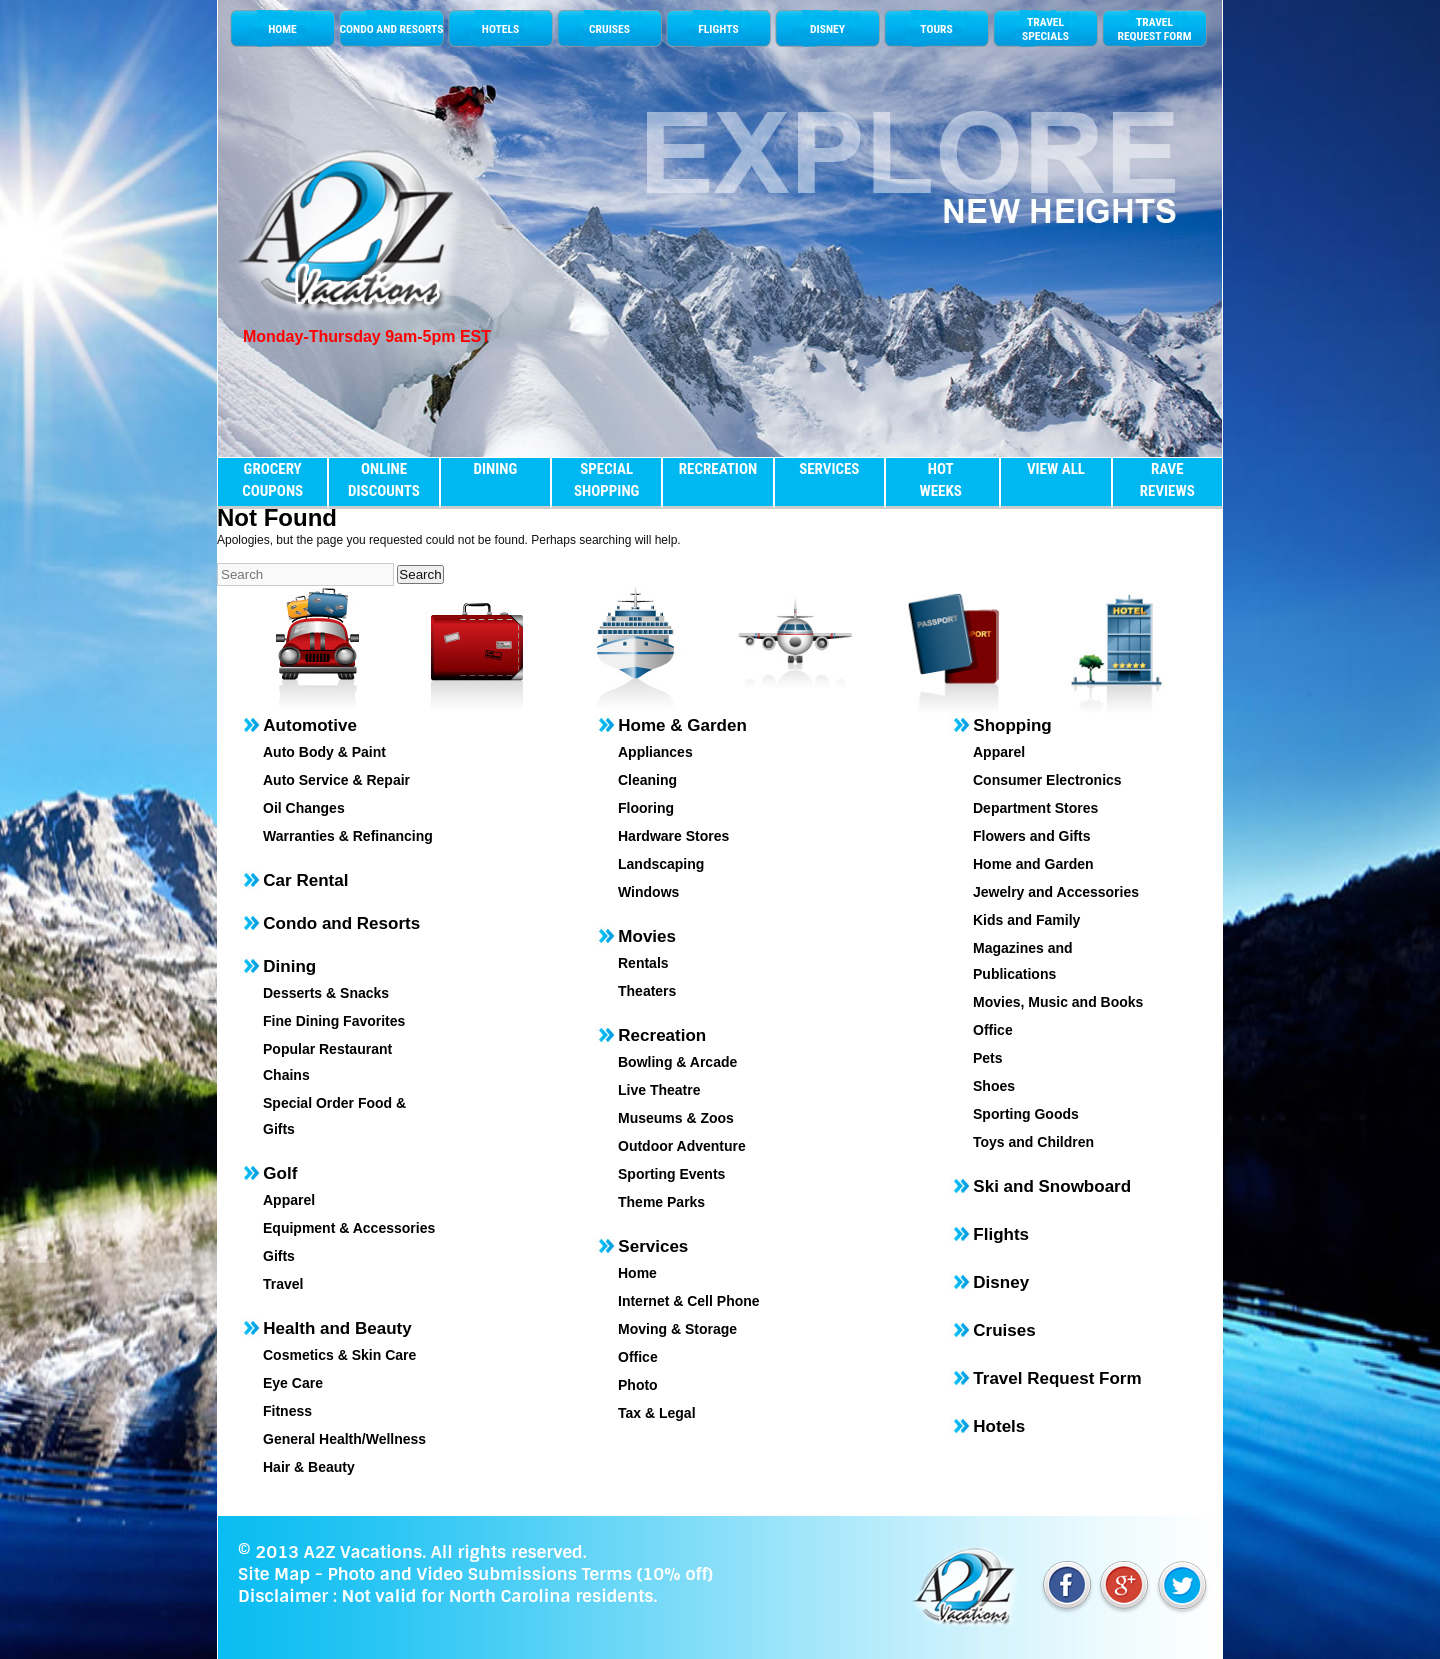 Image resolution: width=1440 pixels, height=1659 pixels. What do you see at coordinates (671, 1174) in the screenshot?
I see `Sporting Events` at bounding box center [671, 1174].